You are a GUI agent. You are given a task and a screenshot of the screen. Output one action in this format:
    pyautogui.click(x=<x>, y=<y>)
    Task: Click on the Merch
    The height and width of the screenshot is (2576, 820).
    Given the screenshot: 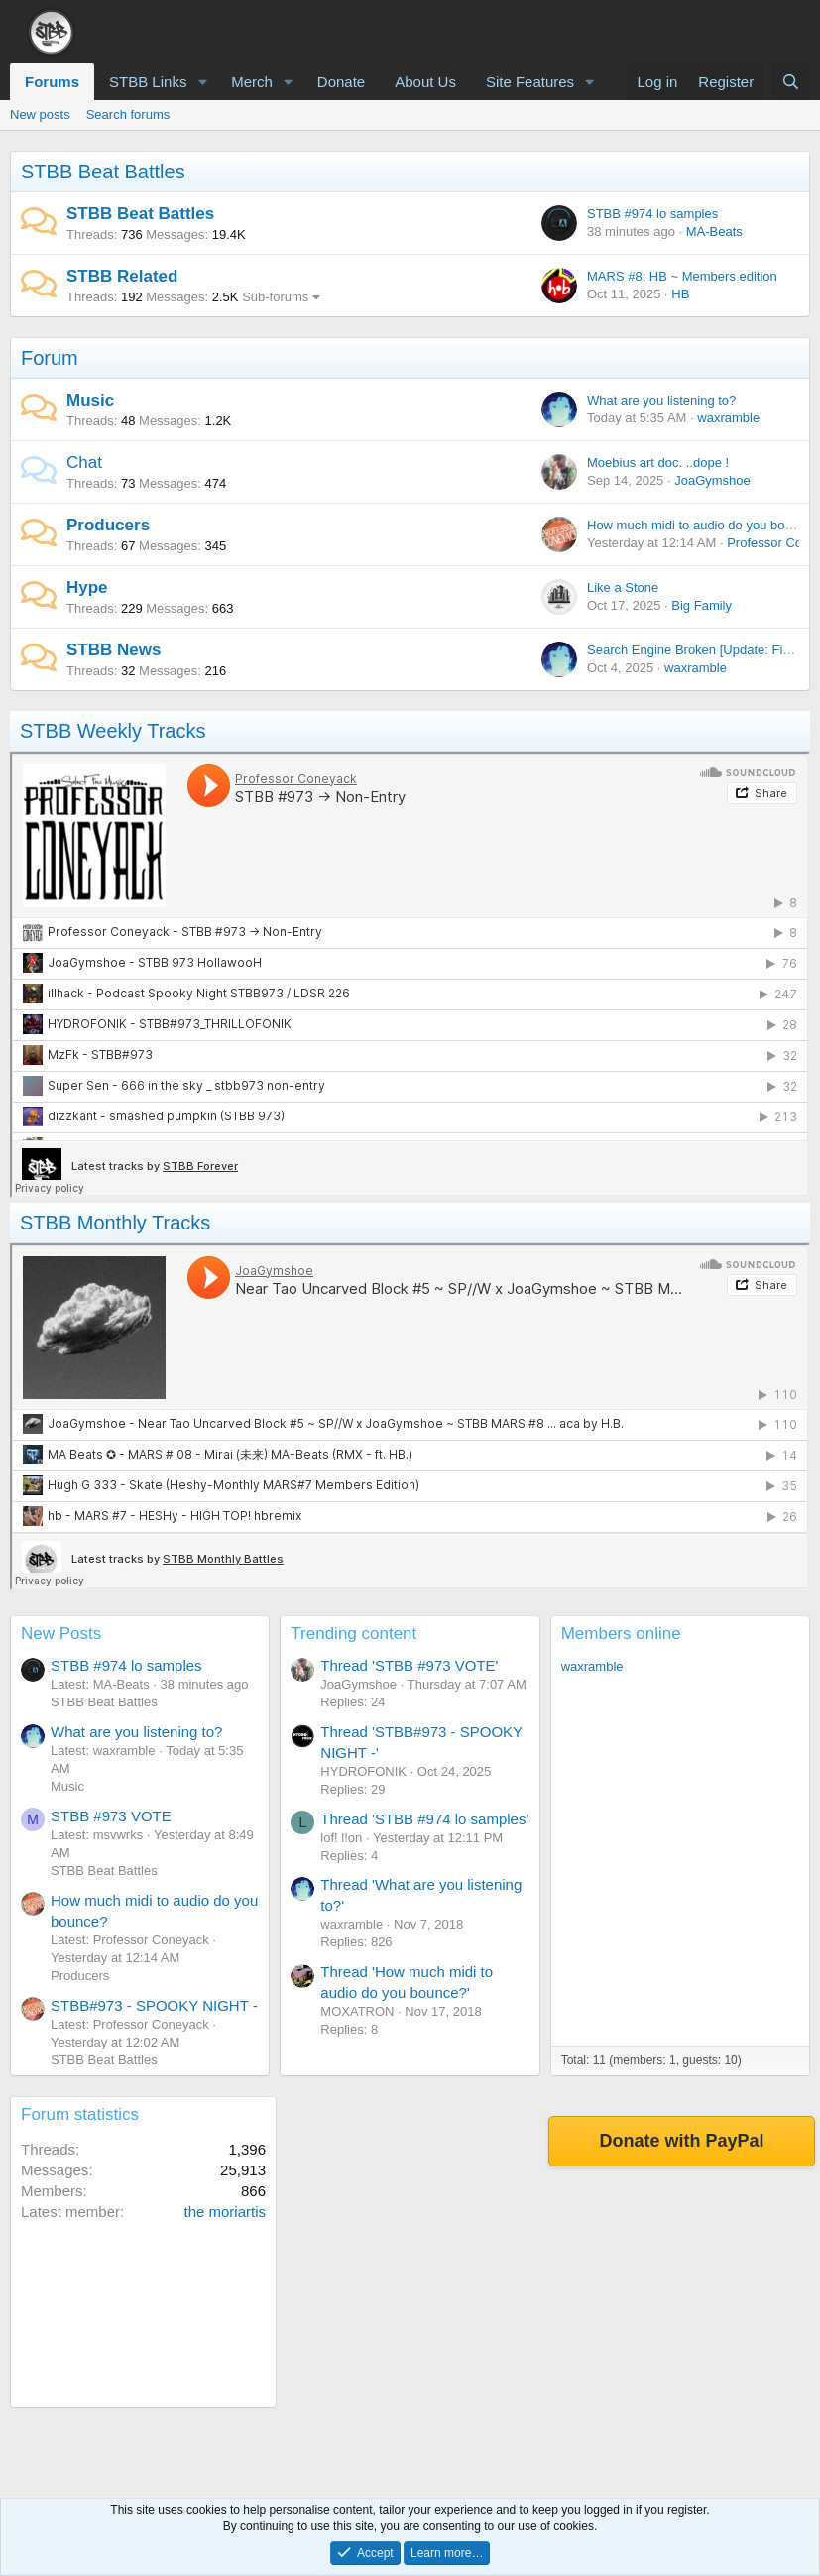 What is the action you would take?
    pyautogui.click(x=252, y=81)
    